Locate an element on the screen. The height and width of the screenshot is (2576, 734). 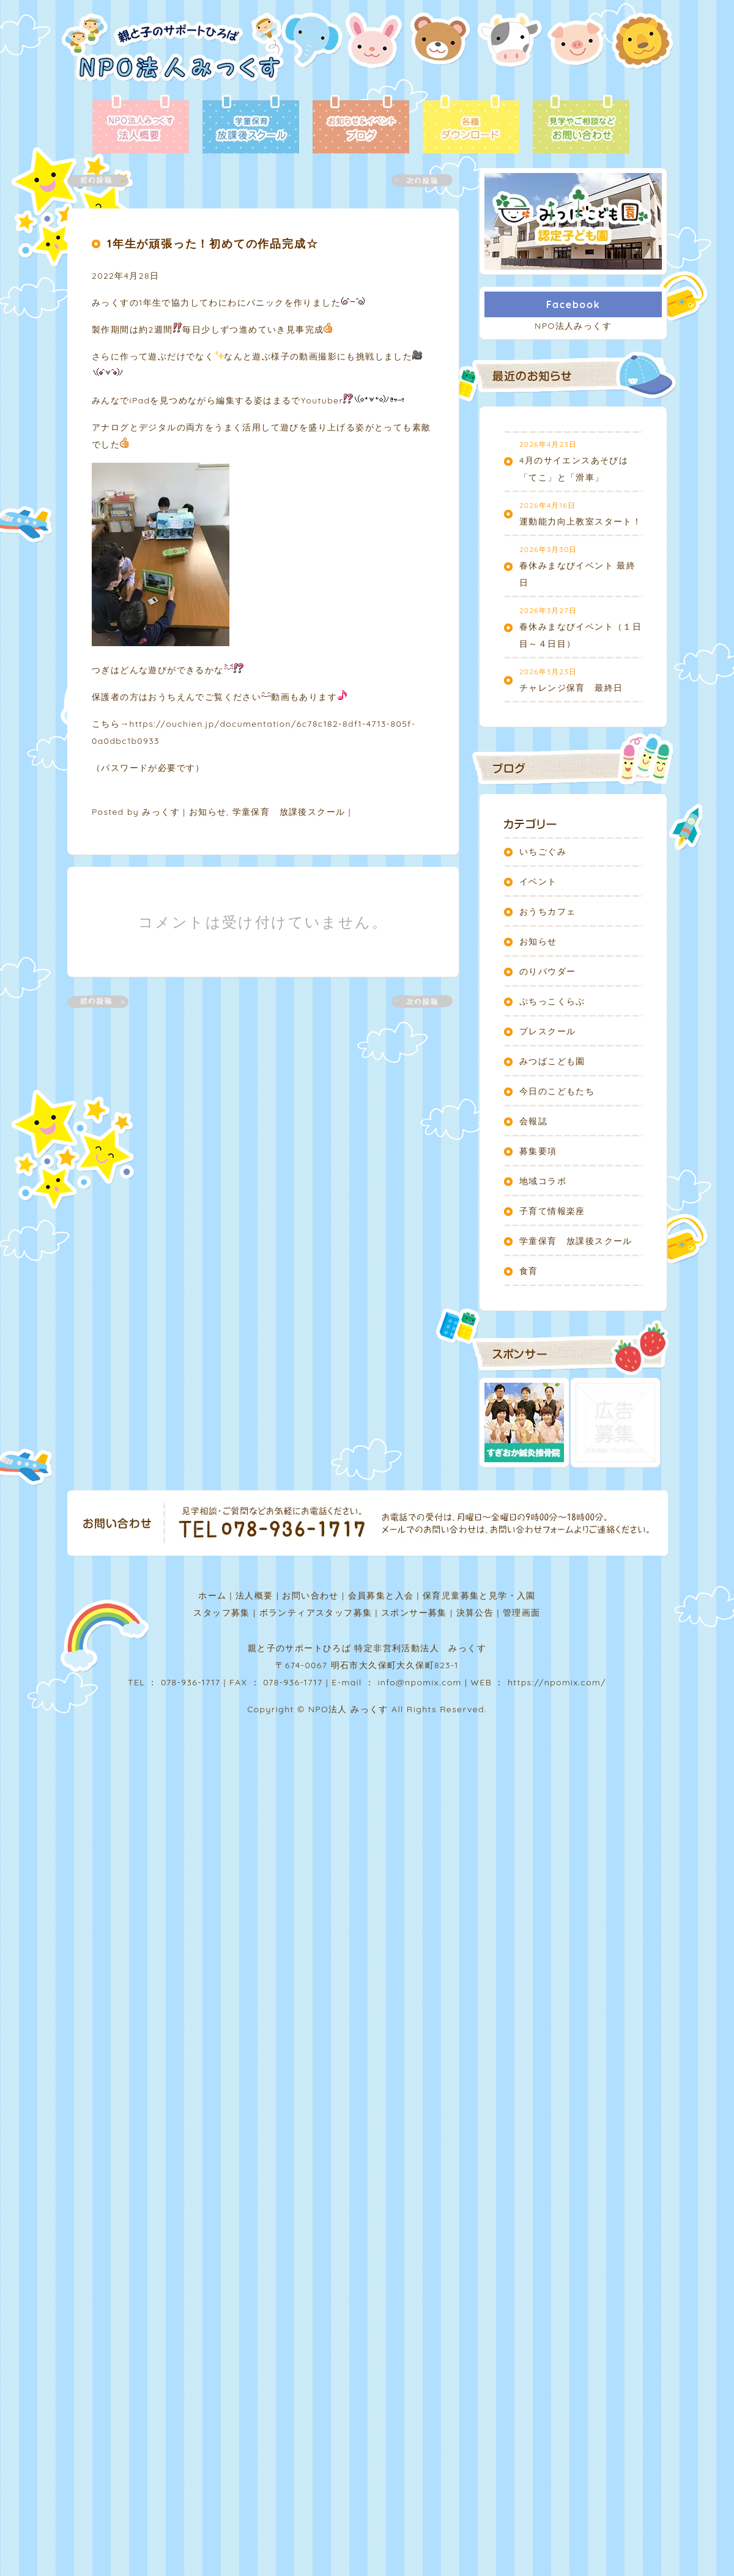
募集要項 is located at coordinates (538, 1151).